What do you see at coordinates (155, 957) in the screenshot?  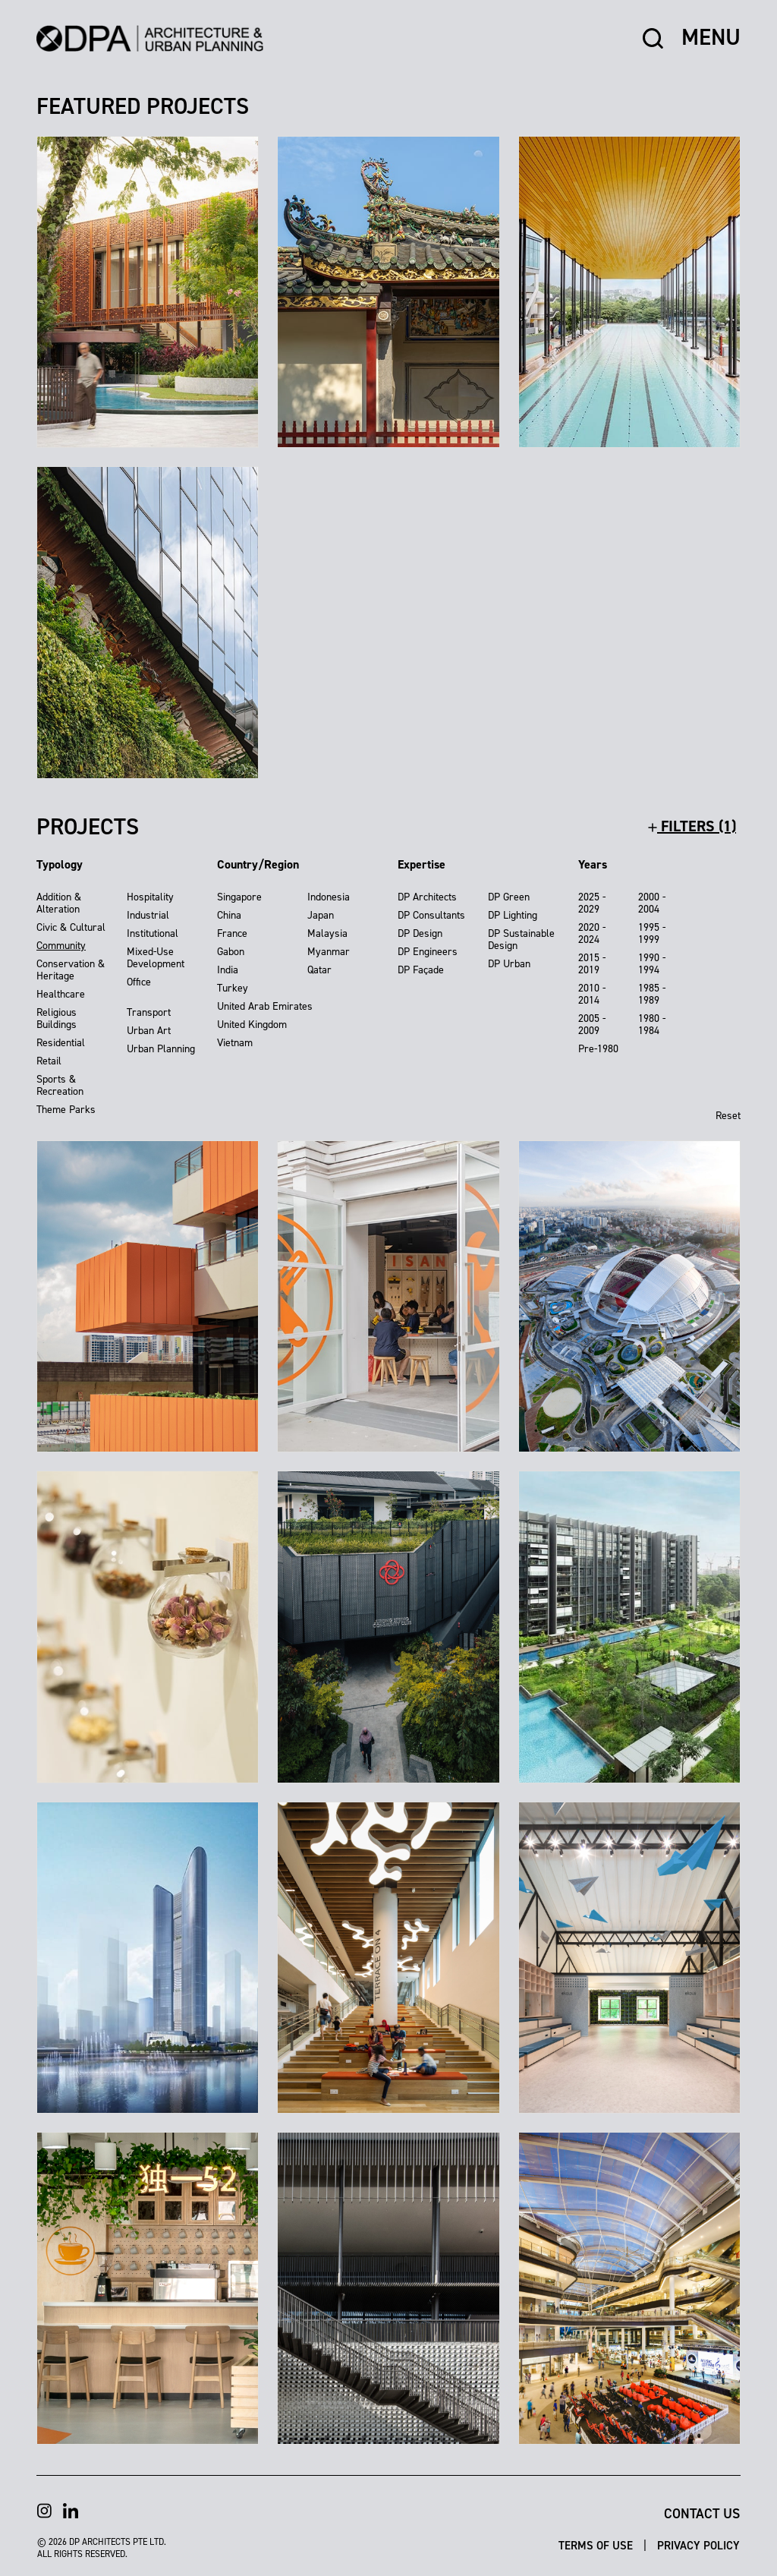 I see `Mixed-Use Development` at bounding box center [155, 957].